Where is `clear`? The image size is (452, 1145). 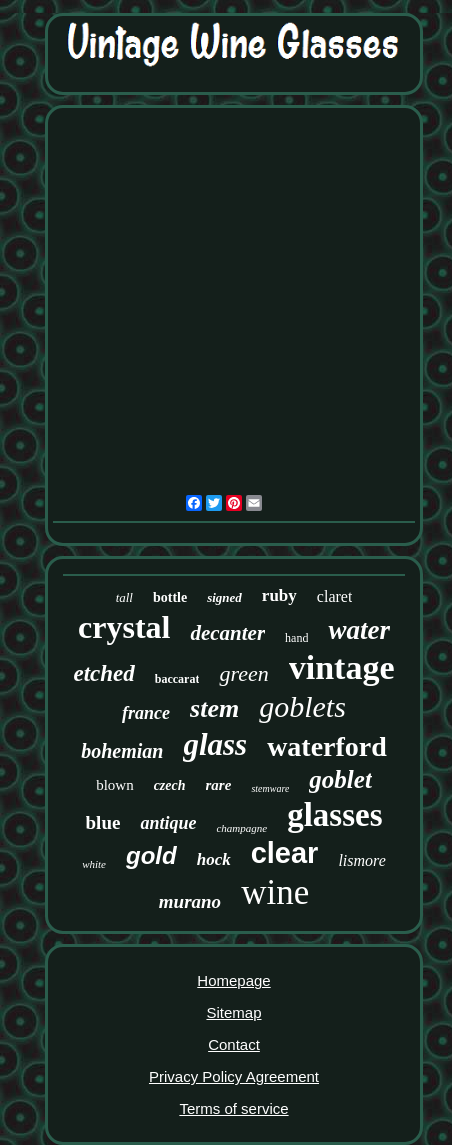
clear is located at coordinates (285, 853).